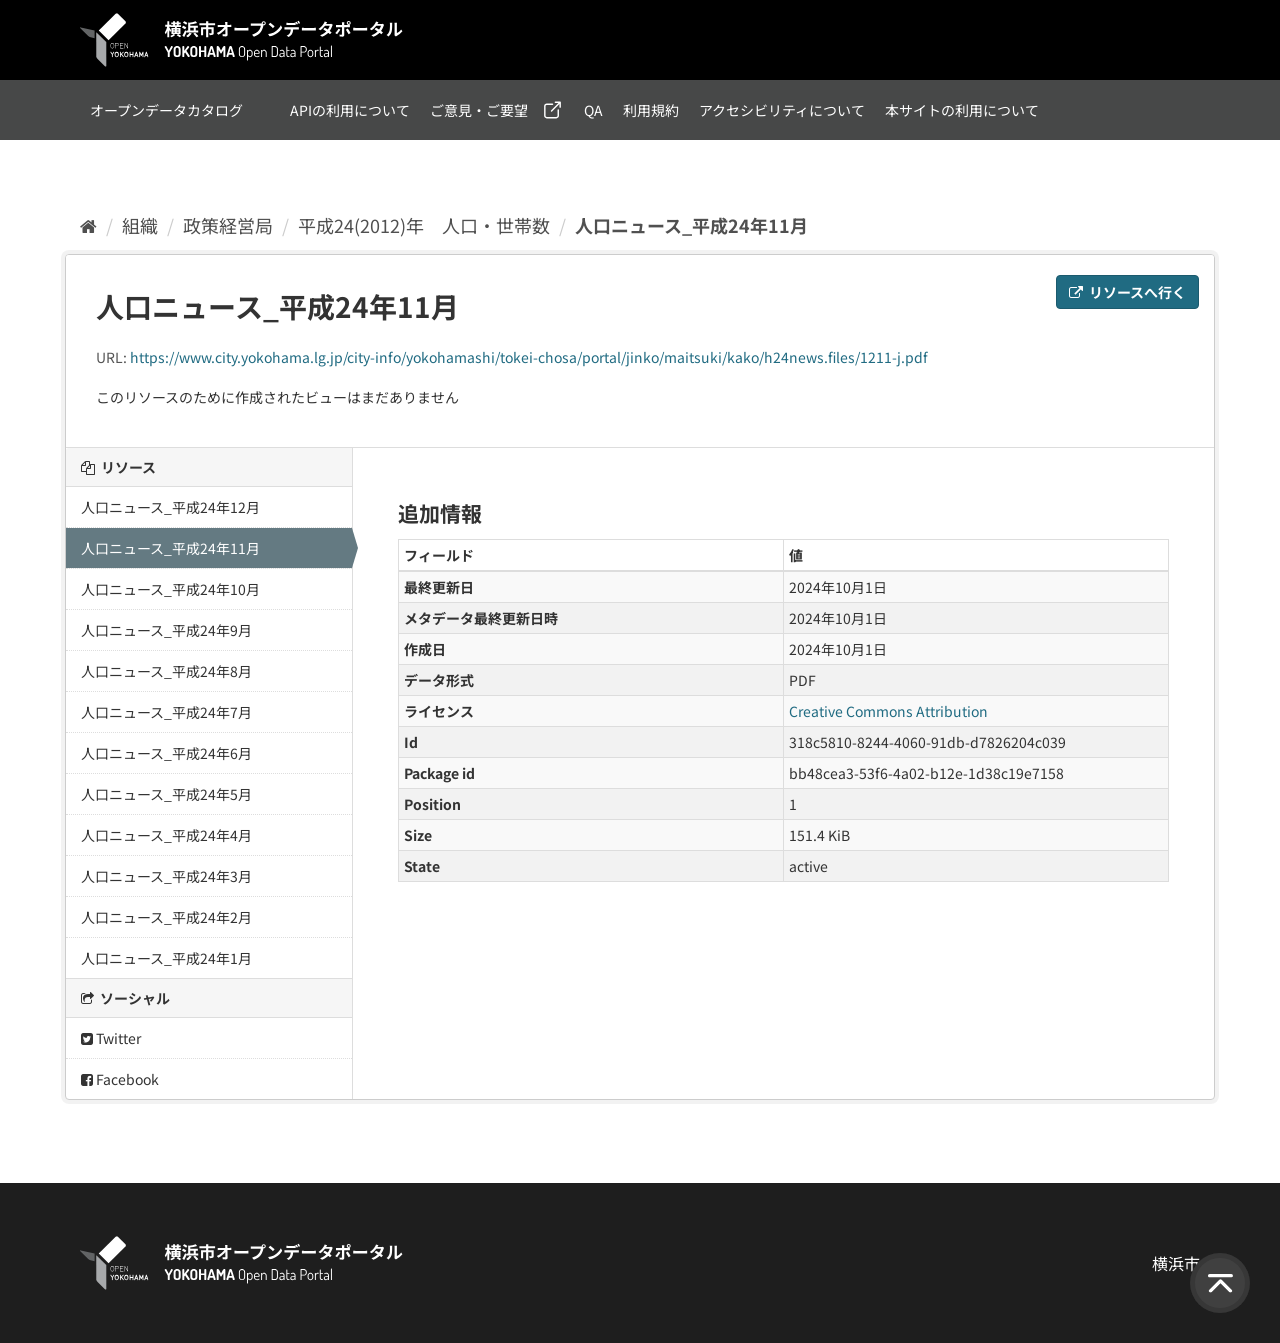 This screenshot has height=1343, width=1280. What do you see at coordinates (228, 225) in the screenshot?
I see `政策経営局` at bounding box center [228, 225].